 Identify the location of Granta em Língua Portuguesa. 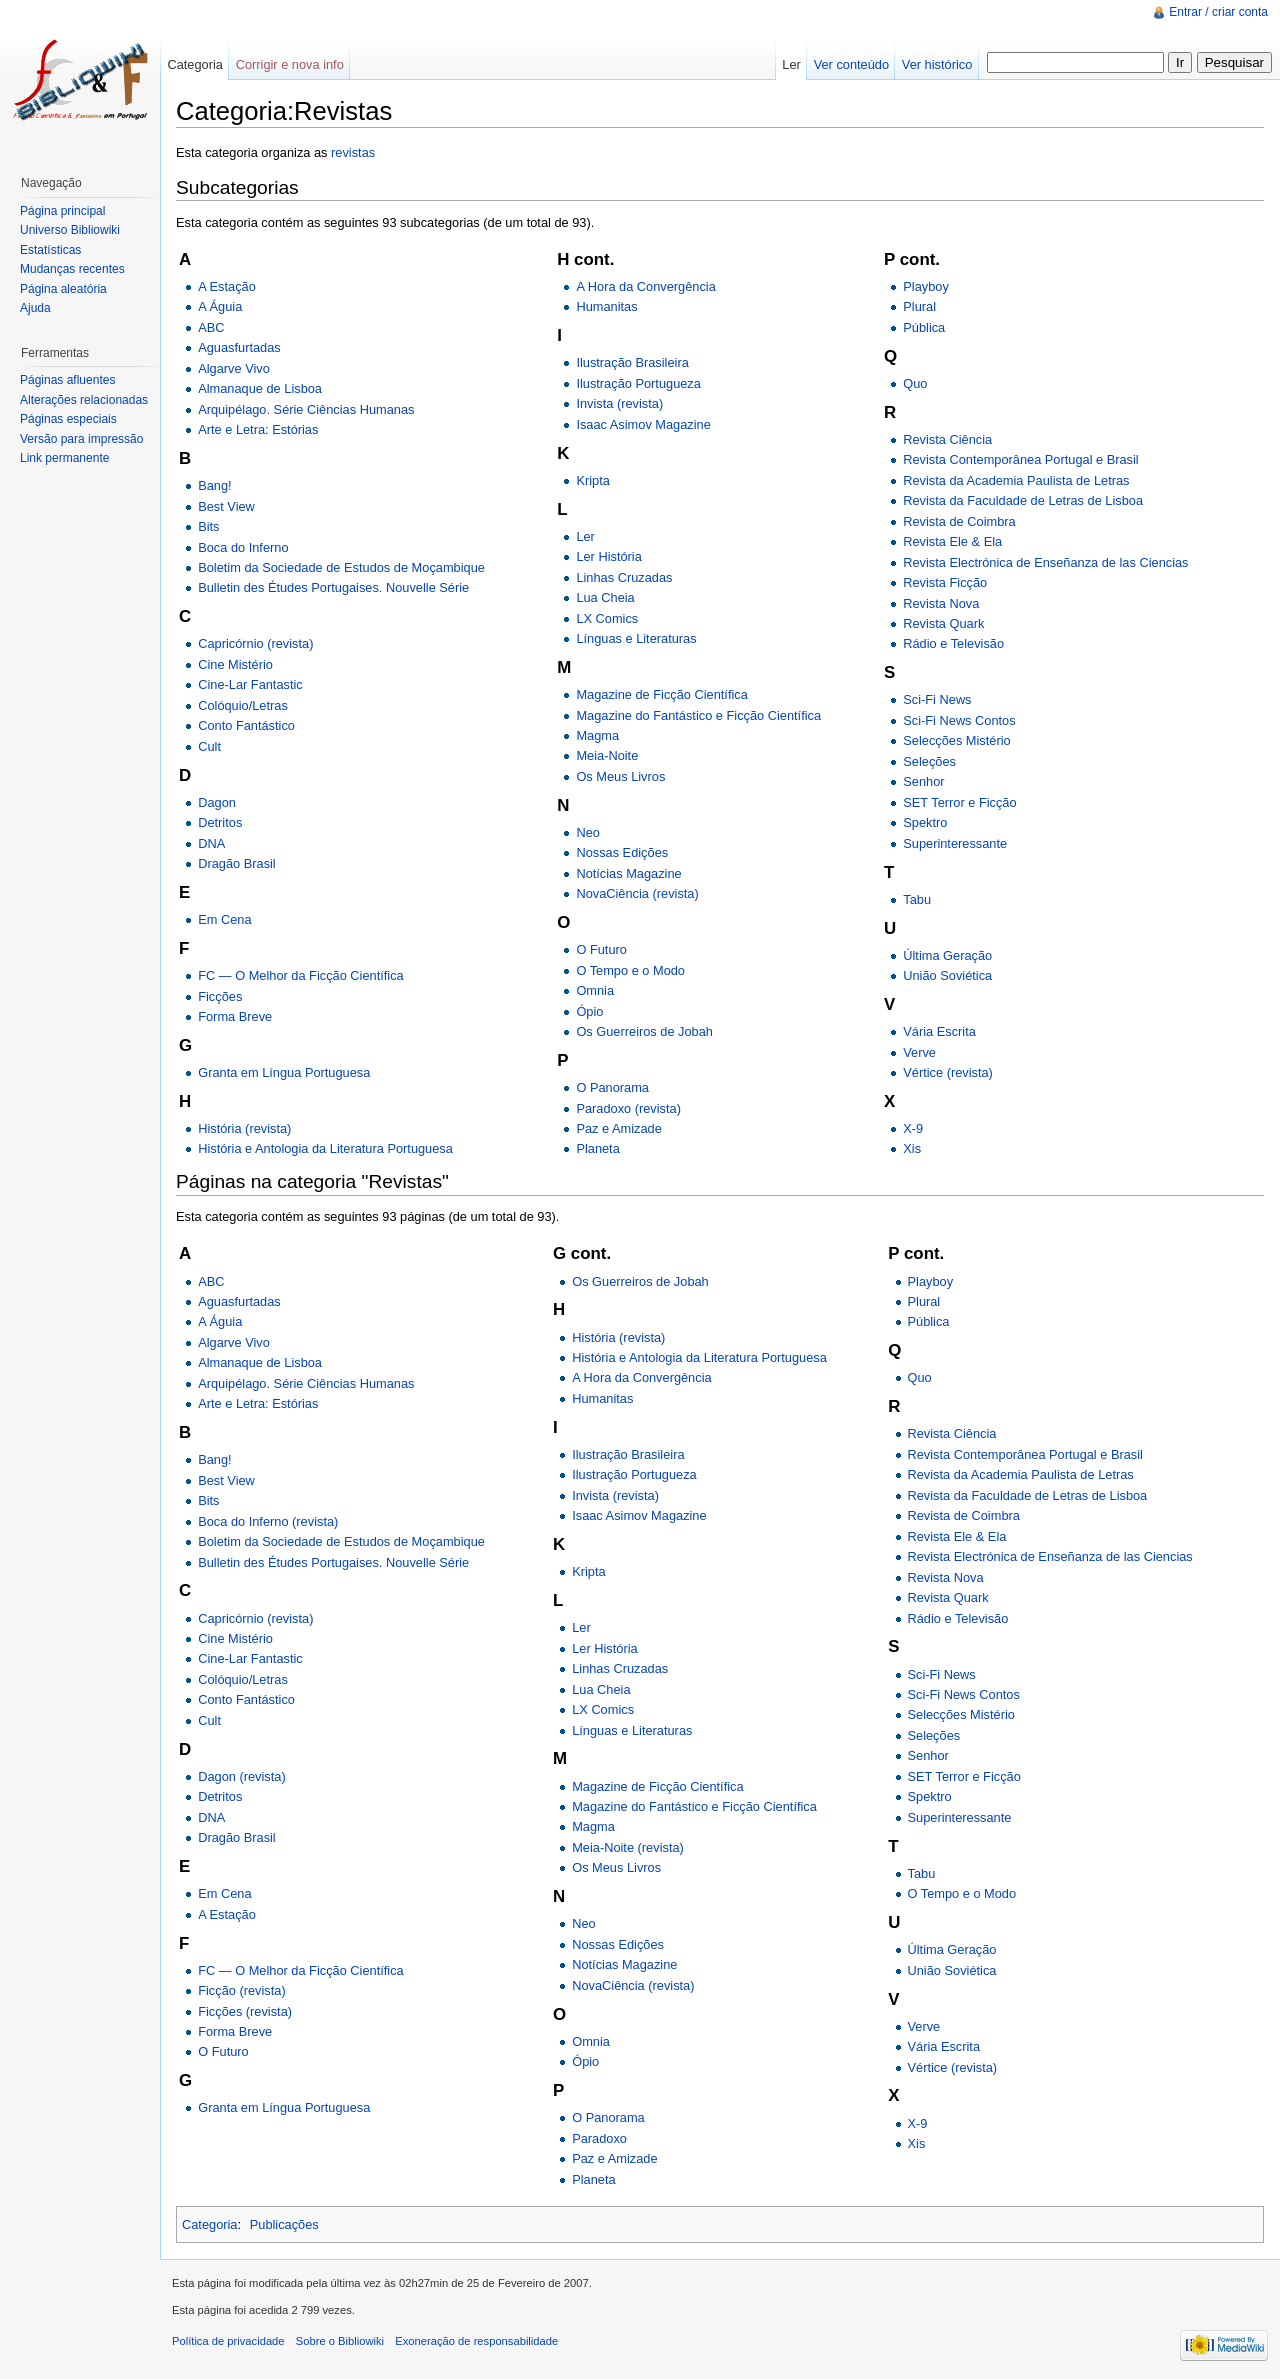
(284, 1072).